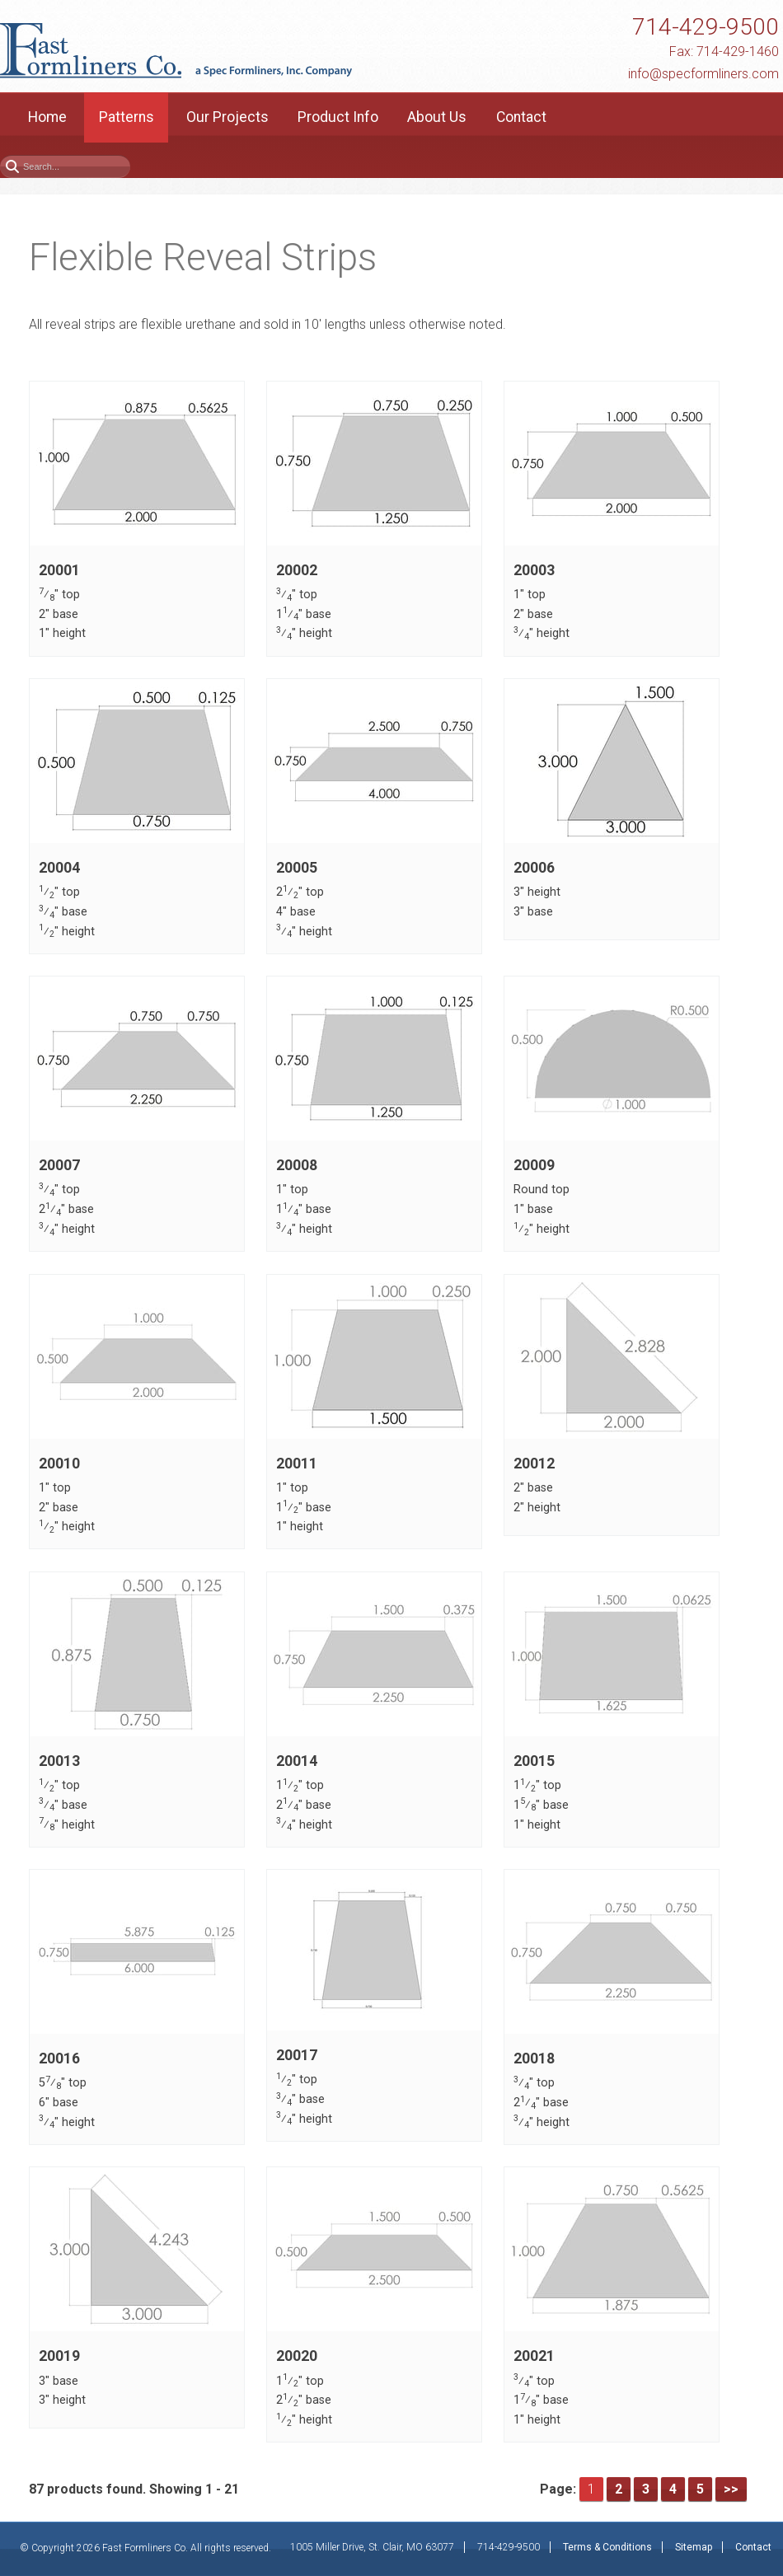  Describe the element at coordinates (227, 117) in the screenshot. I see `Our Projects` at that location.